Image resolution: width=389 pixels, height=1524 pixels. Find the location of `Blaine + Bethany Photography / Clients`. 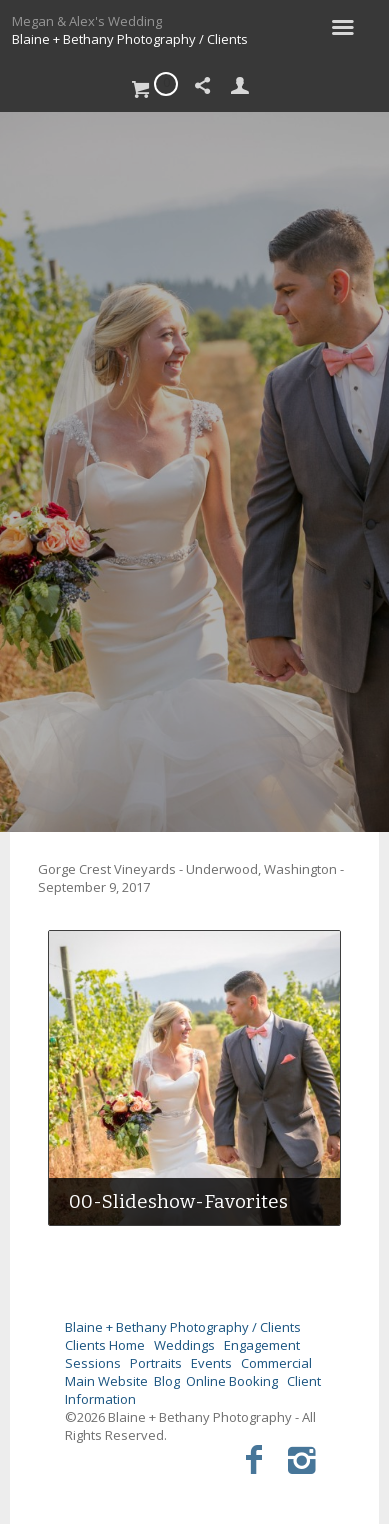

Blaine + Bethany Photography / Clients is located at coordinates (130, 39).